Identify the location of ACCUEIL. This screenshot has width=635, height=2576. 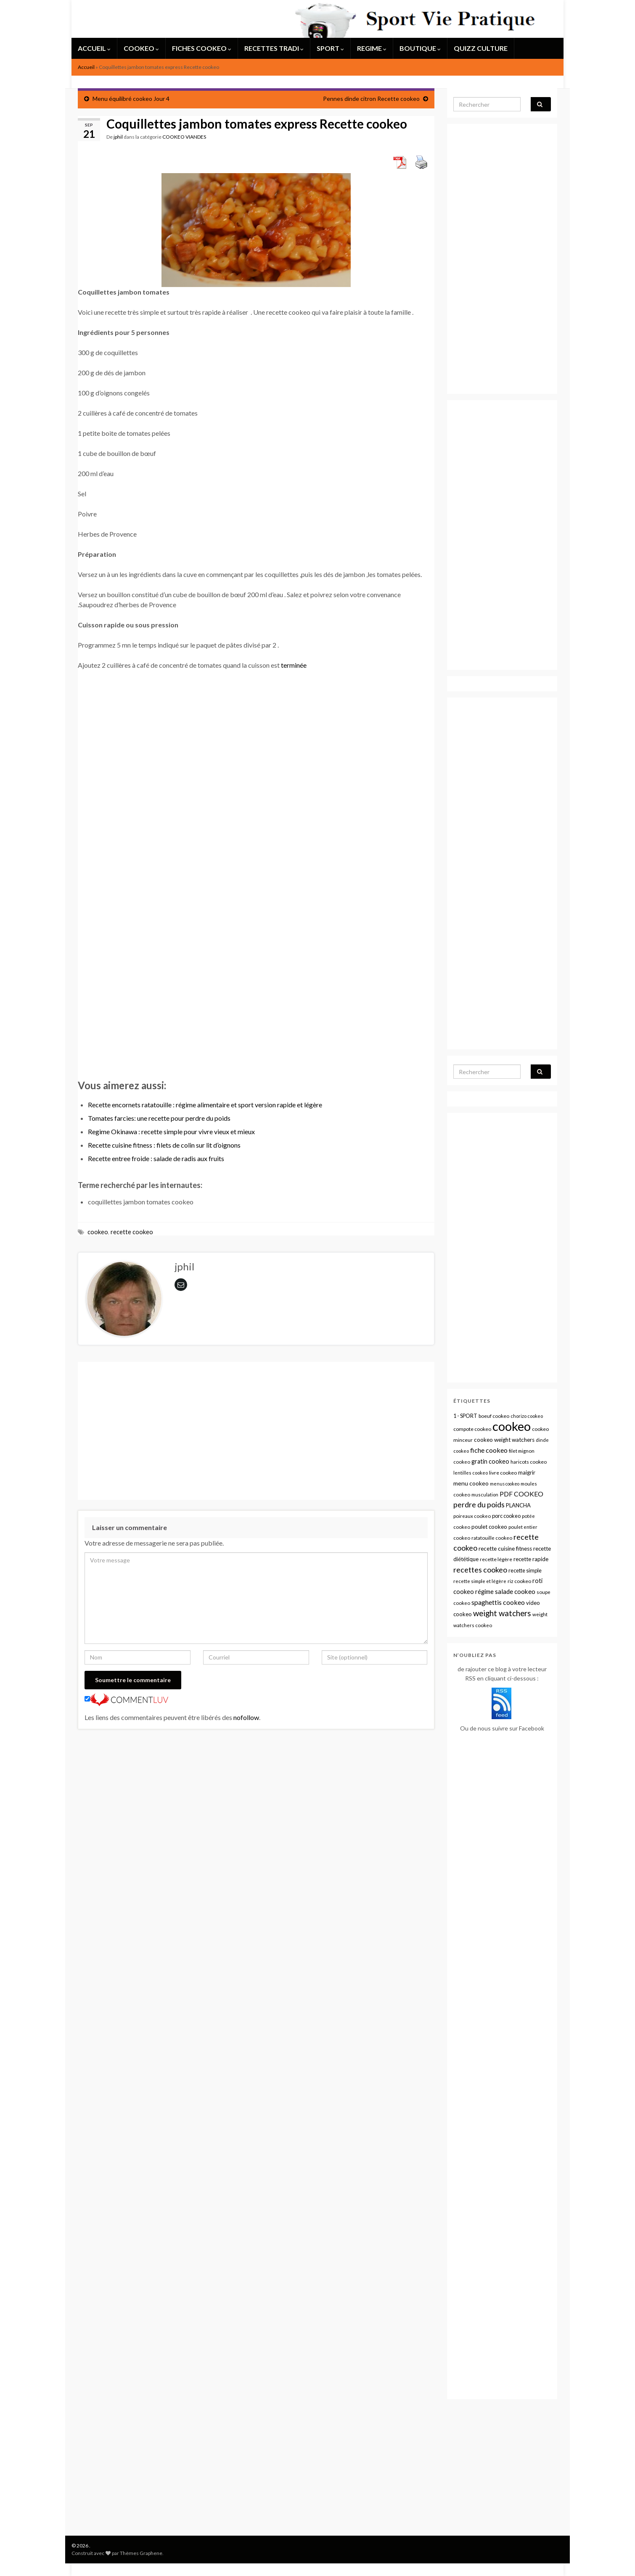
(94, 48).